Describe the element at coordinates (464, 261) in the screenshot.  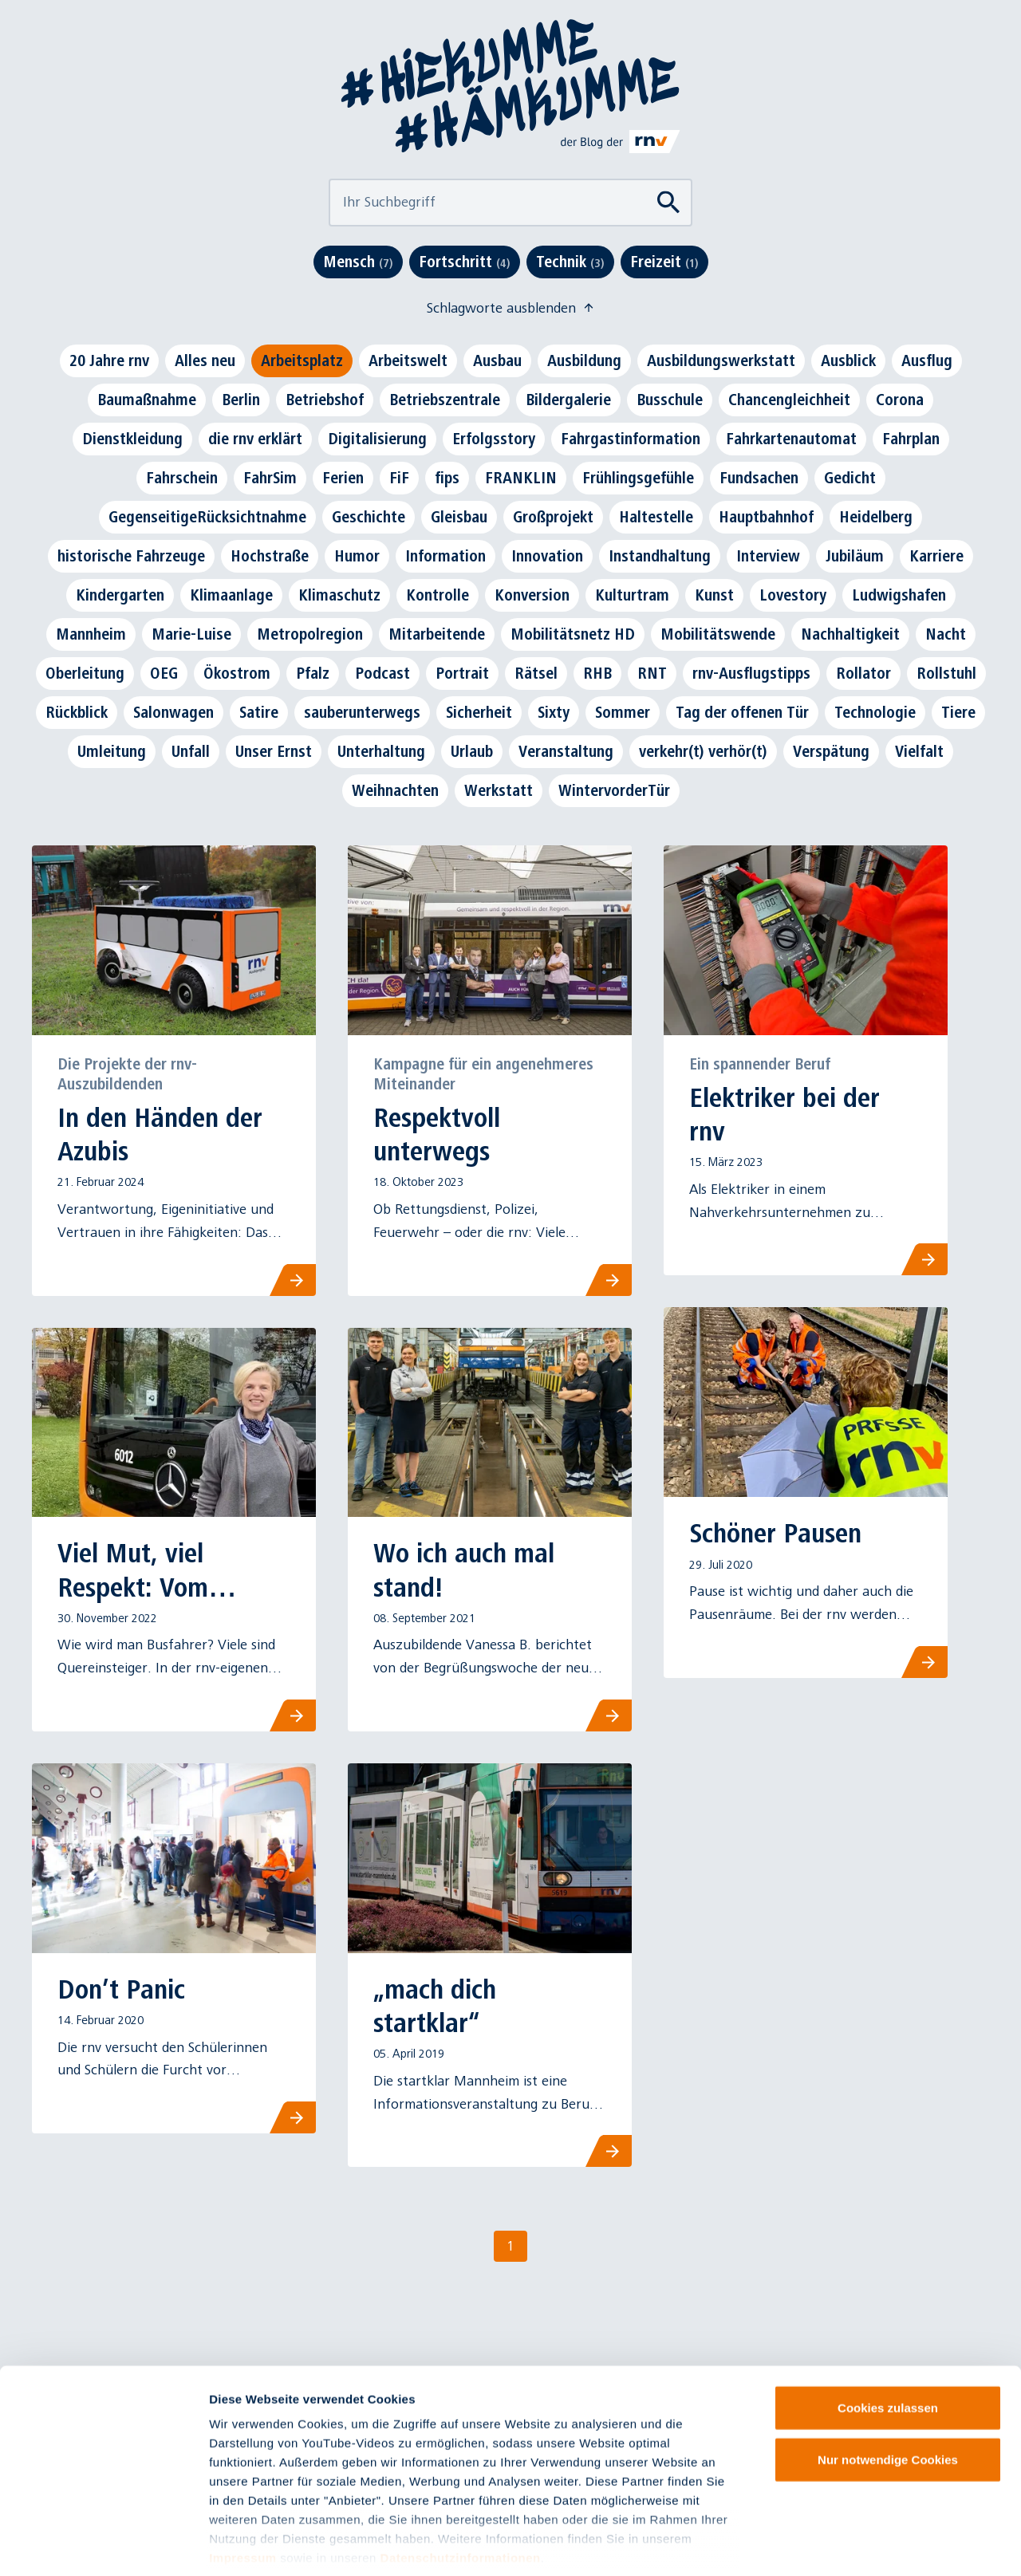
I see `Fortschritt` at that location.